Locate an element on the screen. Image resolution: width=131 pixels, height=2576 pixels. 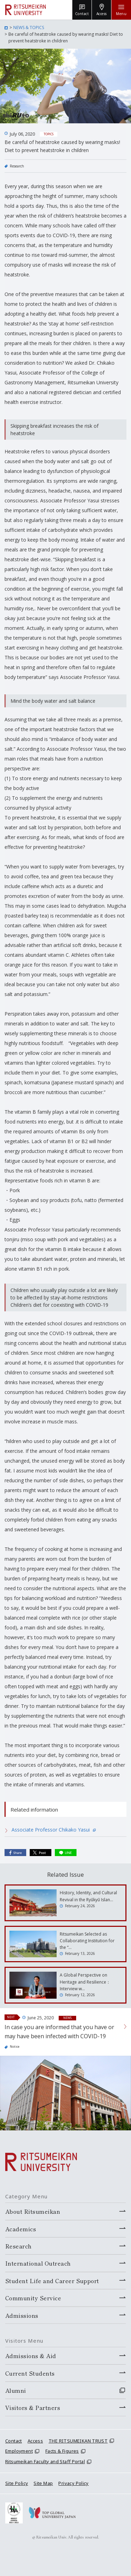
Visitors & Partners is located at coordinates (32, 2407).